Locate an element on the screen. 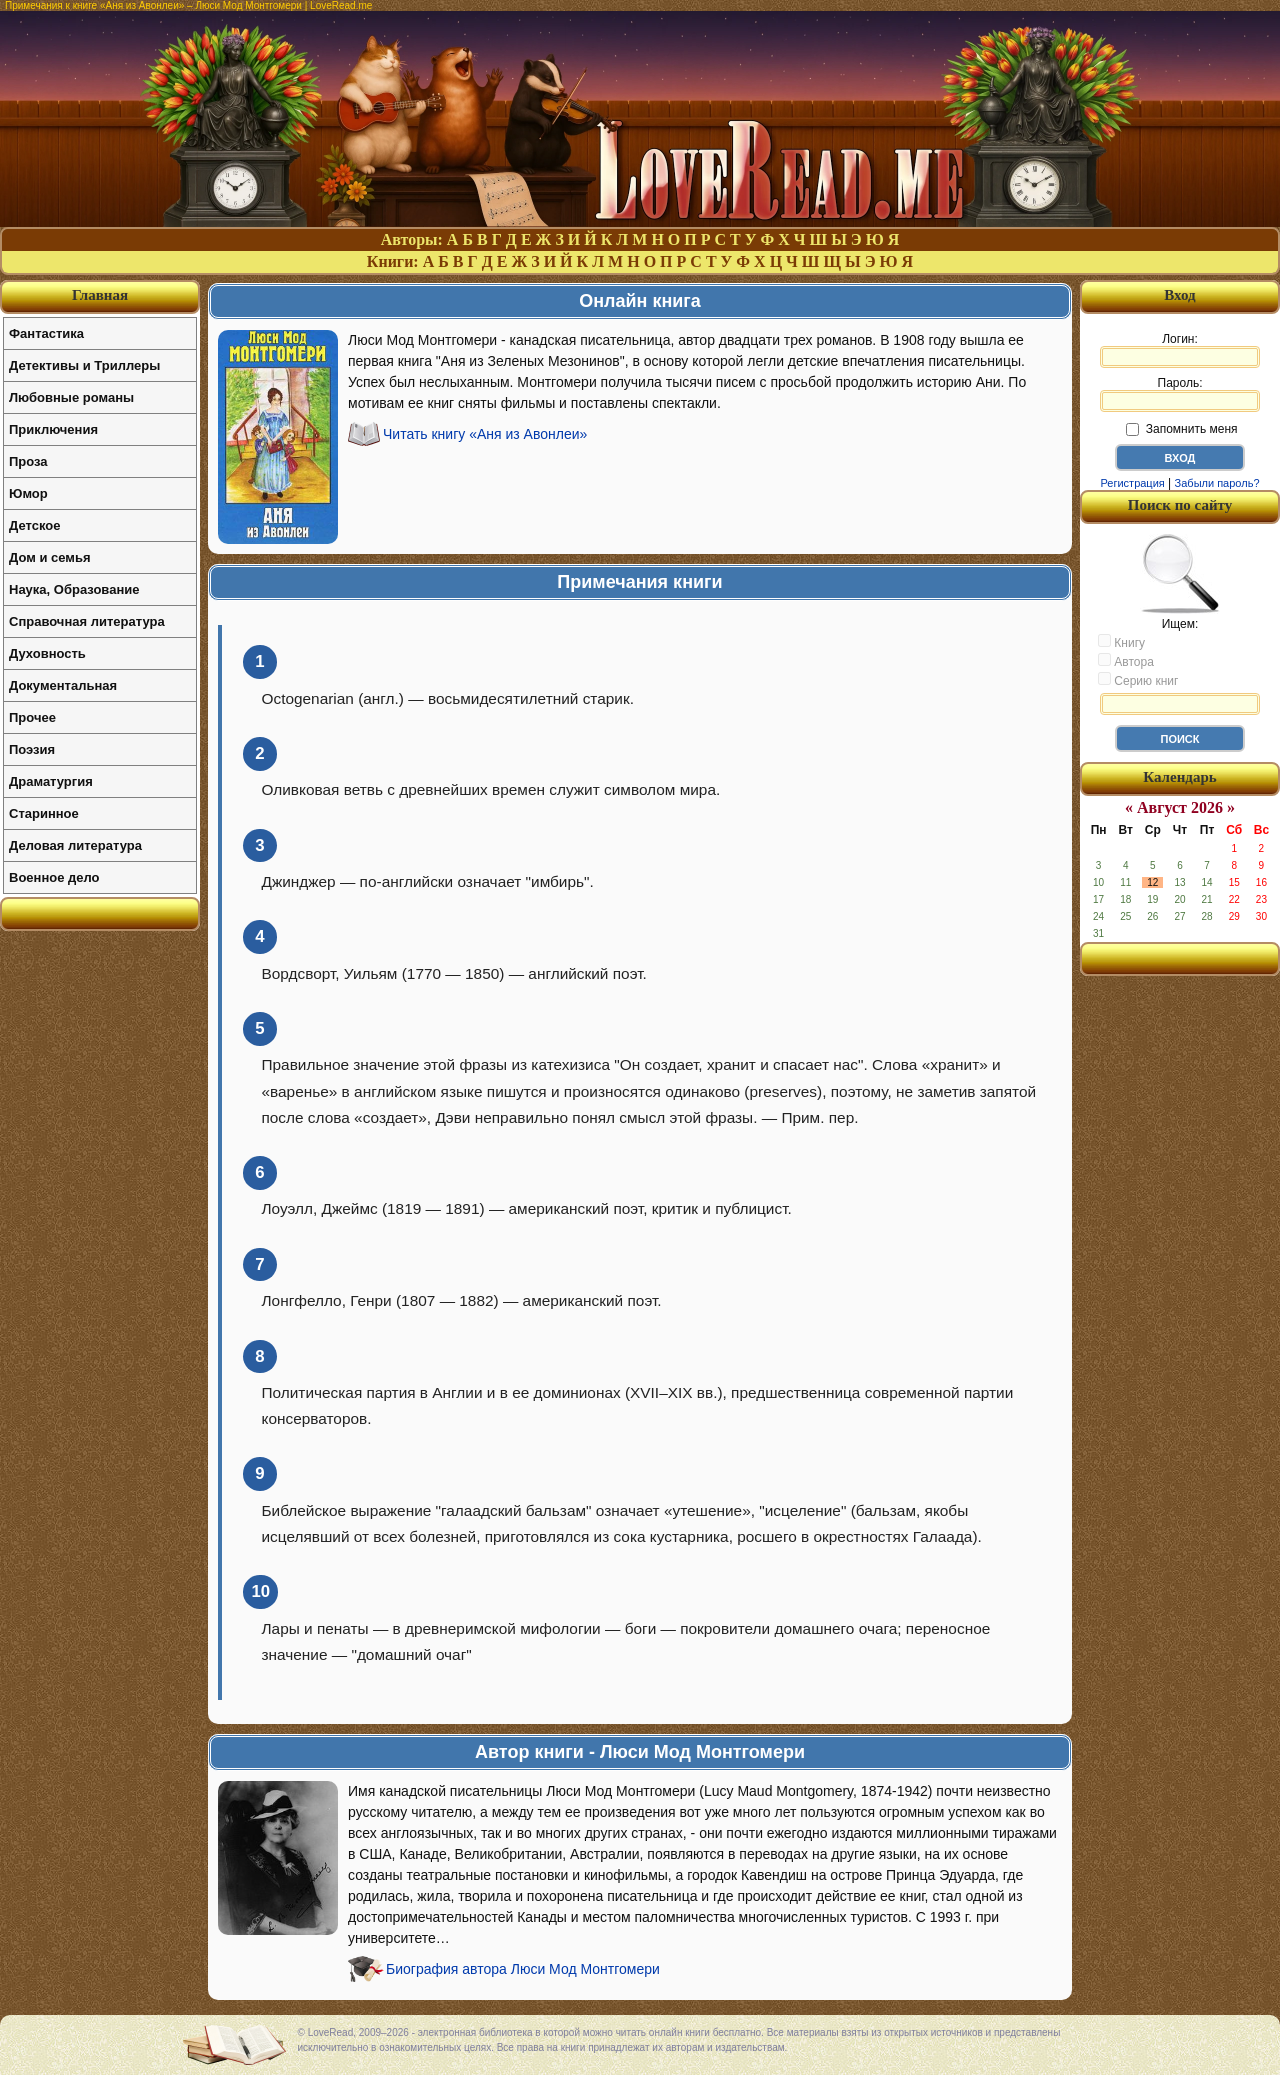 The image size is (1280, 2075). Забыли пароль? is located at coordinates (1217, 483).